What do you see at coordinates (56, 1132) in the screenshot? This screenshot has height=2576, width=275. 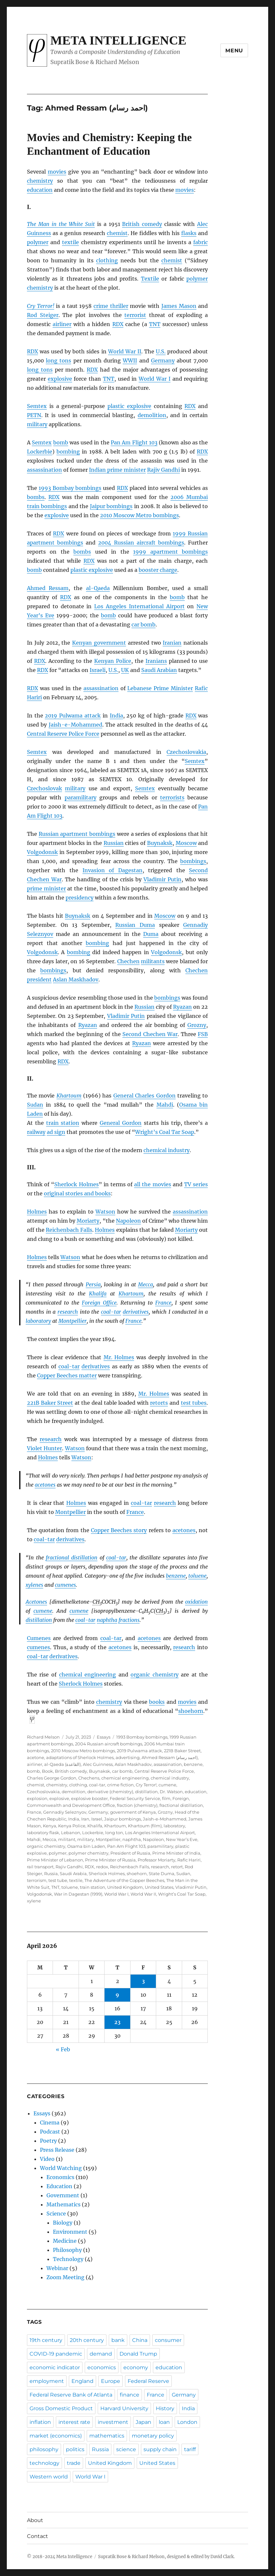 I see `ad sign` at bounding box center [56, 1132].